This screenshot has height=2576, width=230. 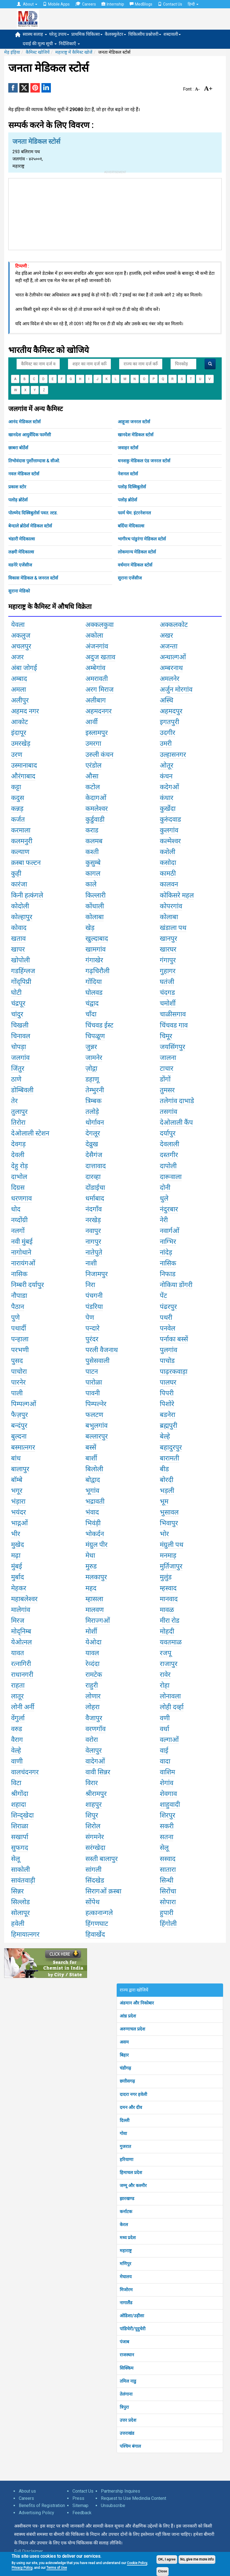 I want to click on मिराज्गओं, so click(x=97, y=1620).